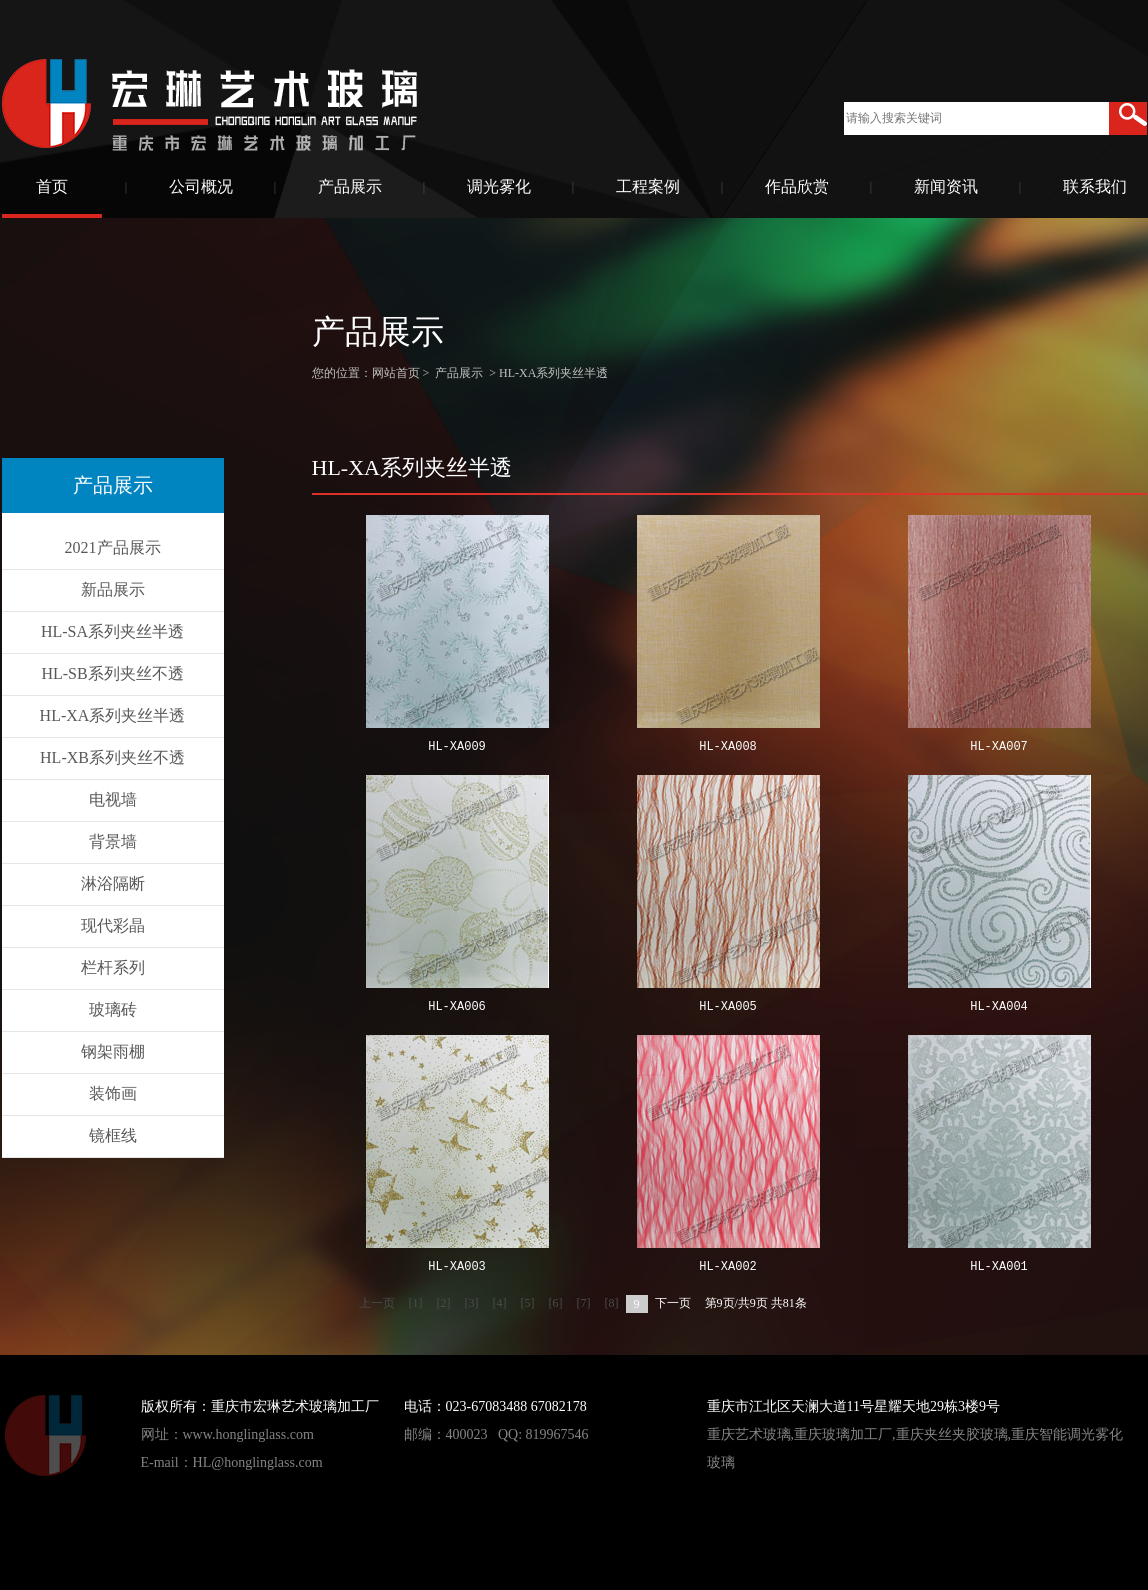 The image size is (1148, 1590). What do you see at coordinates (113, 841) in the screenshot?
I see `背景墙` at bounding box center [113, 841].